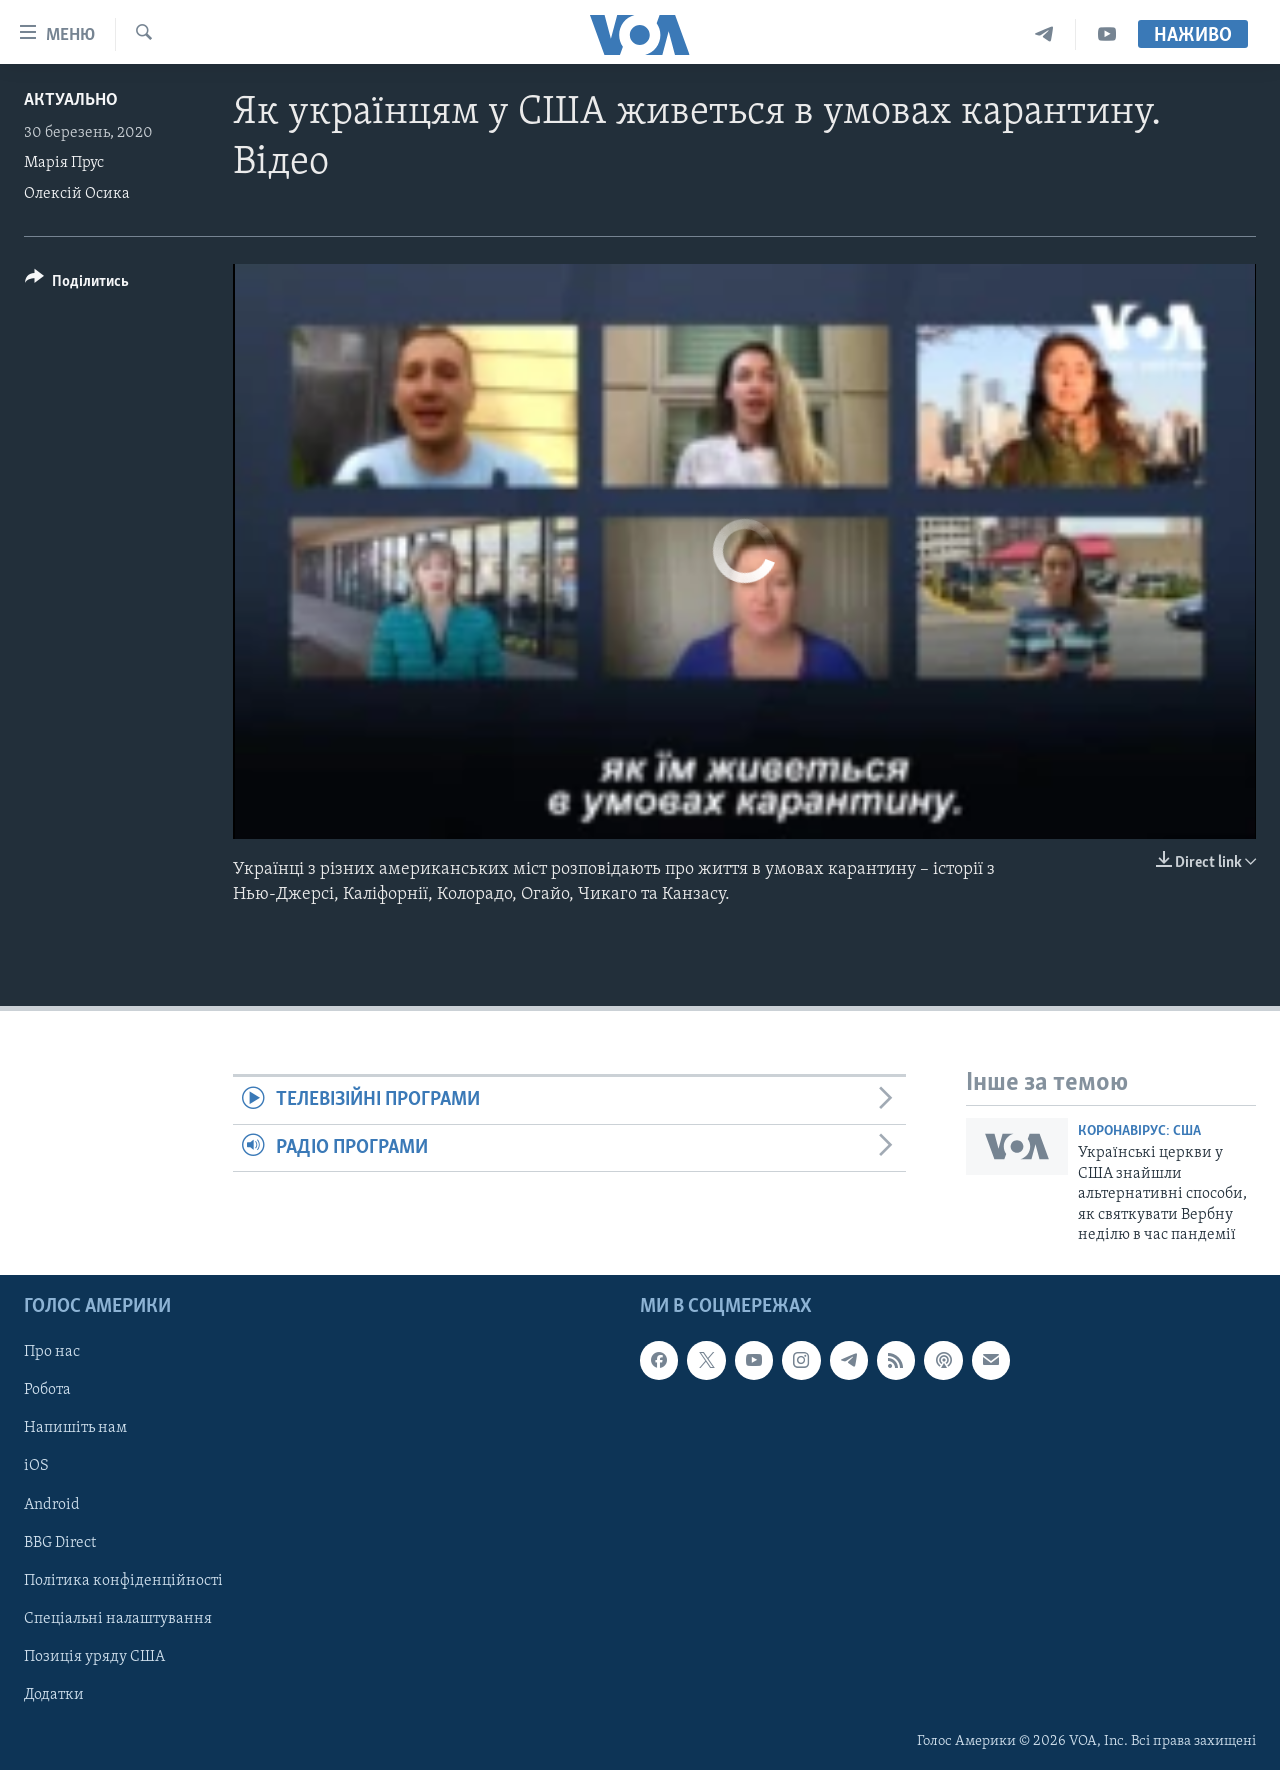 The width and height of the screenshot is (1280, 1771). Describe the element at coordinates (52, 1505) in the screenshot. I see `Android` at that location.